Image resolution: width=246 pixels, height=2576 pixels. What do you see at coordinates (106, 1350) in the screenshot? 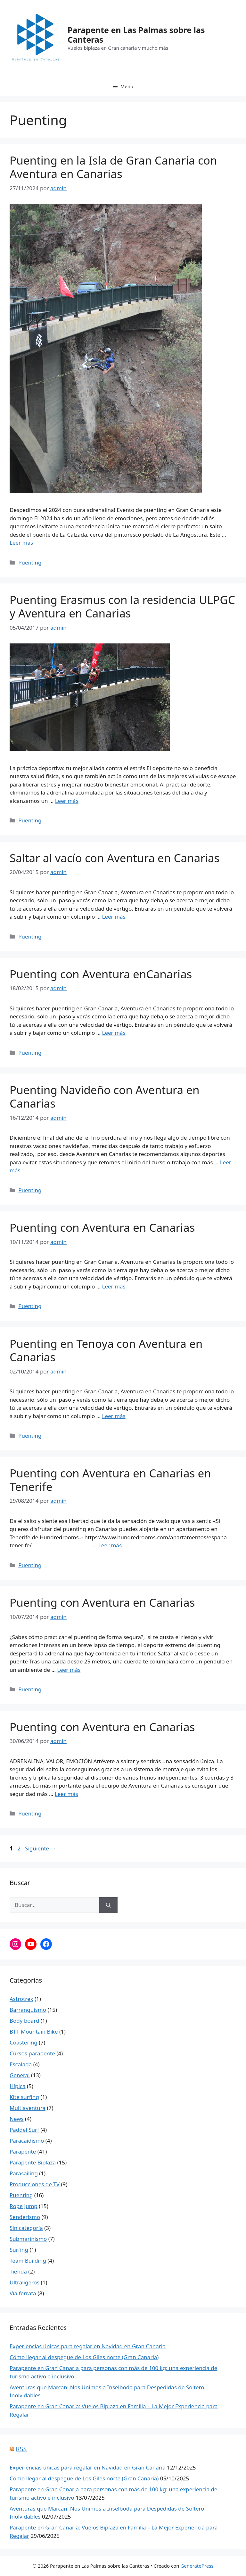
I see `Puenting en Tenoya con Aventura en Canarias` at bounding box center [106, 1350].